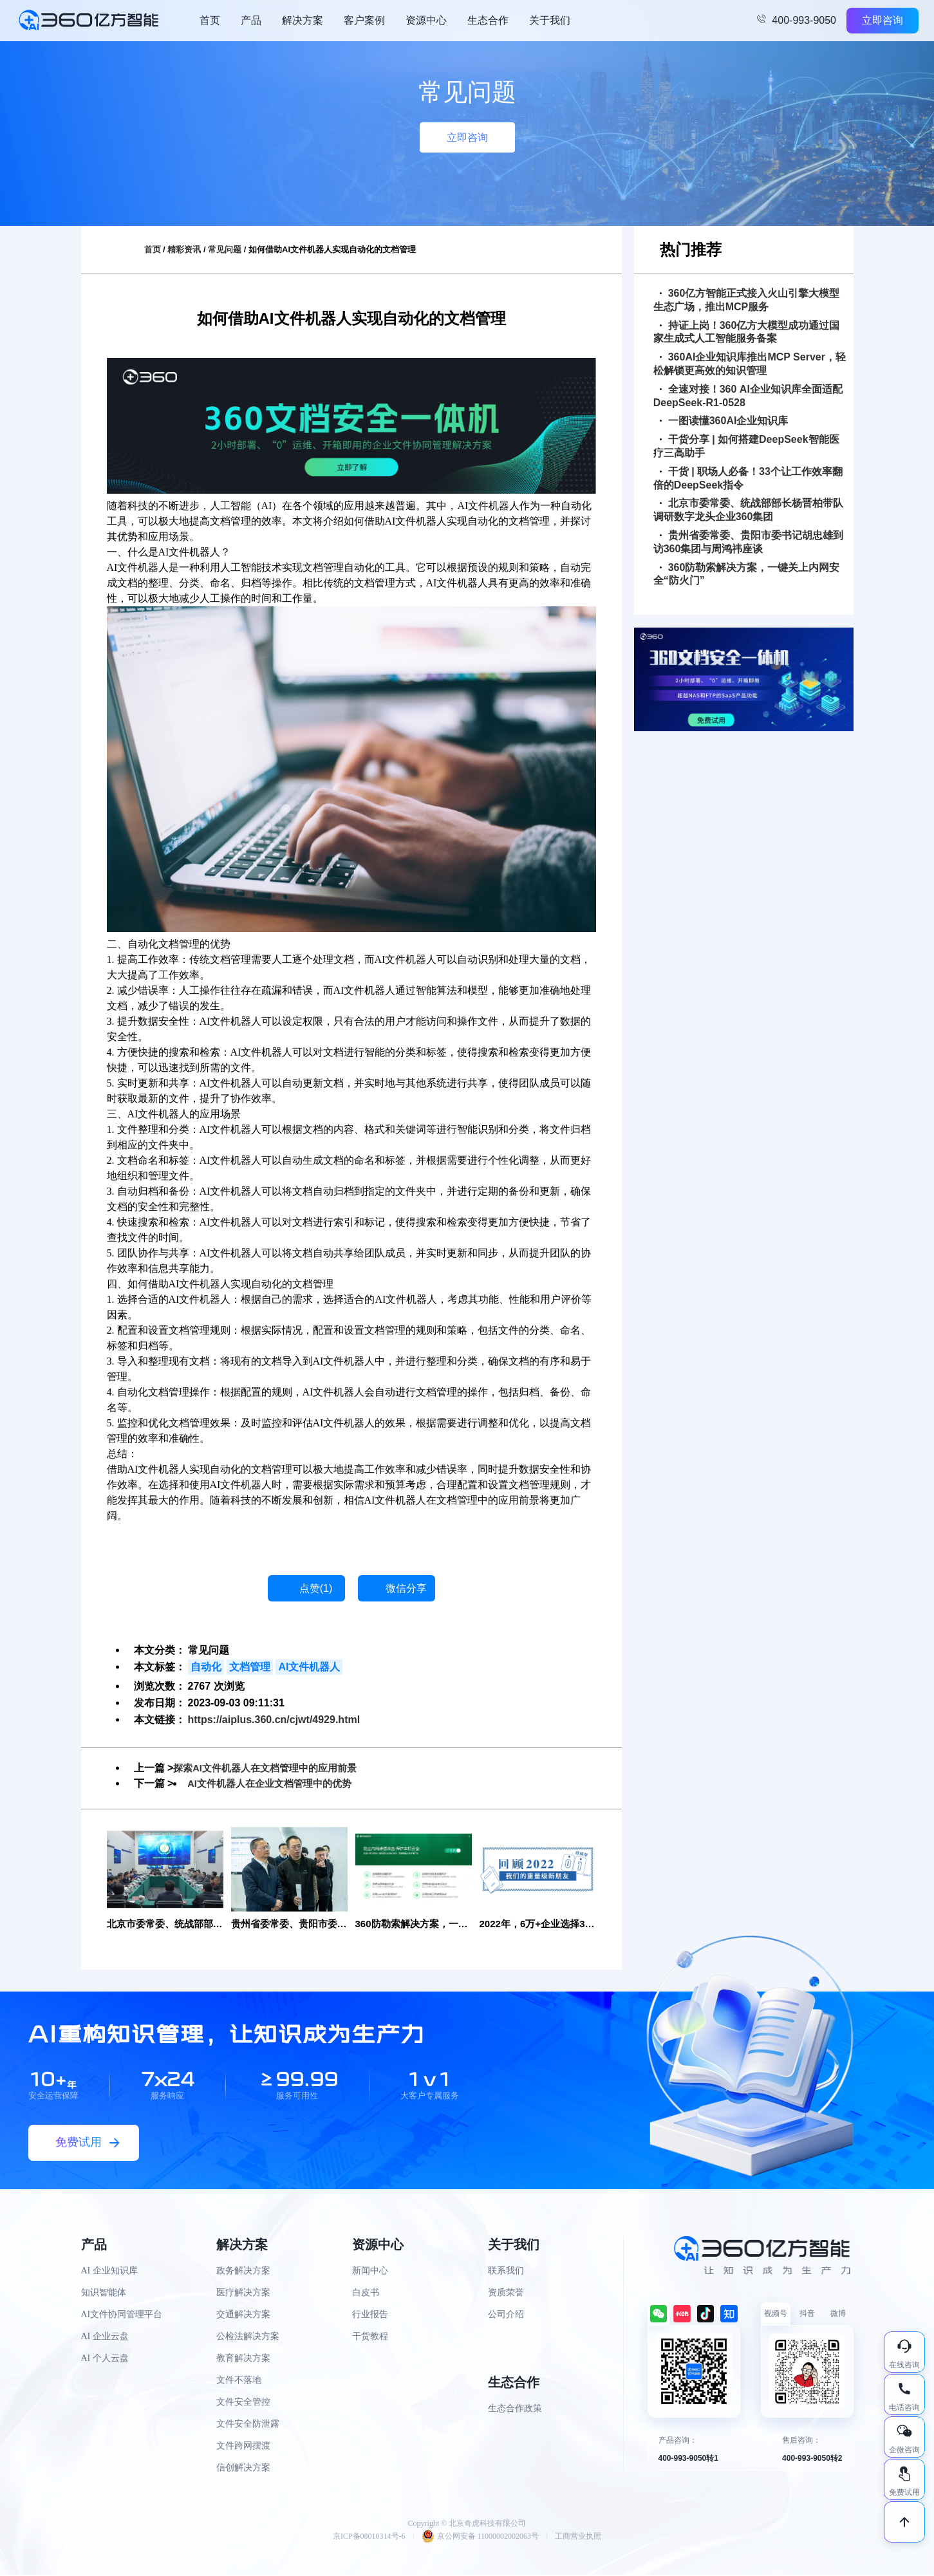 The image size is (934, 2576). I want to click on 信创解决方案, so click(243, 2468).